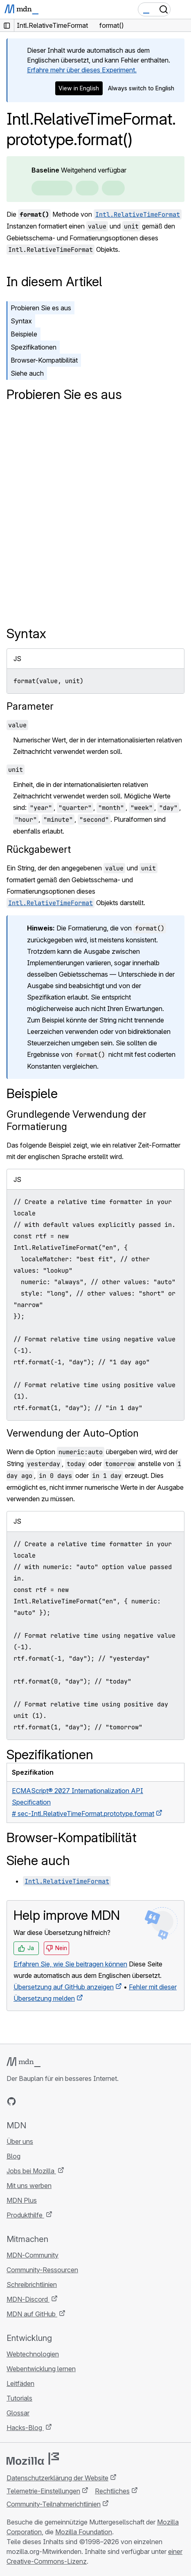 This screenshot has width=191, height=2576. What do you see at coordinates (33, 347) in the screenshot?
I see `Spezifikationen` at bounding box center [33, 347].